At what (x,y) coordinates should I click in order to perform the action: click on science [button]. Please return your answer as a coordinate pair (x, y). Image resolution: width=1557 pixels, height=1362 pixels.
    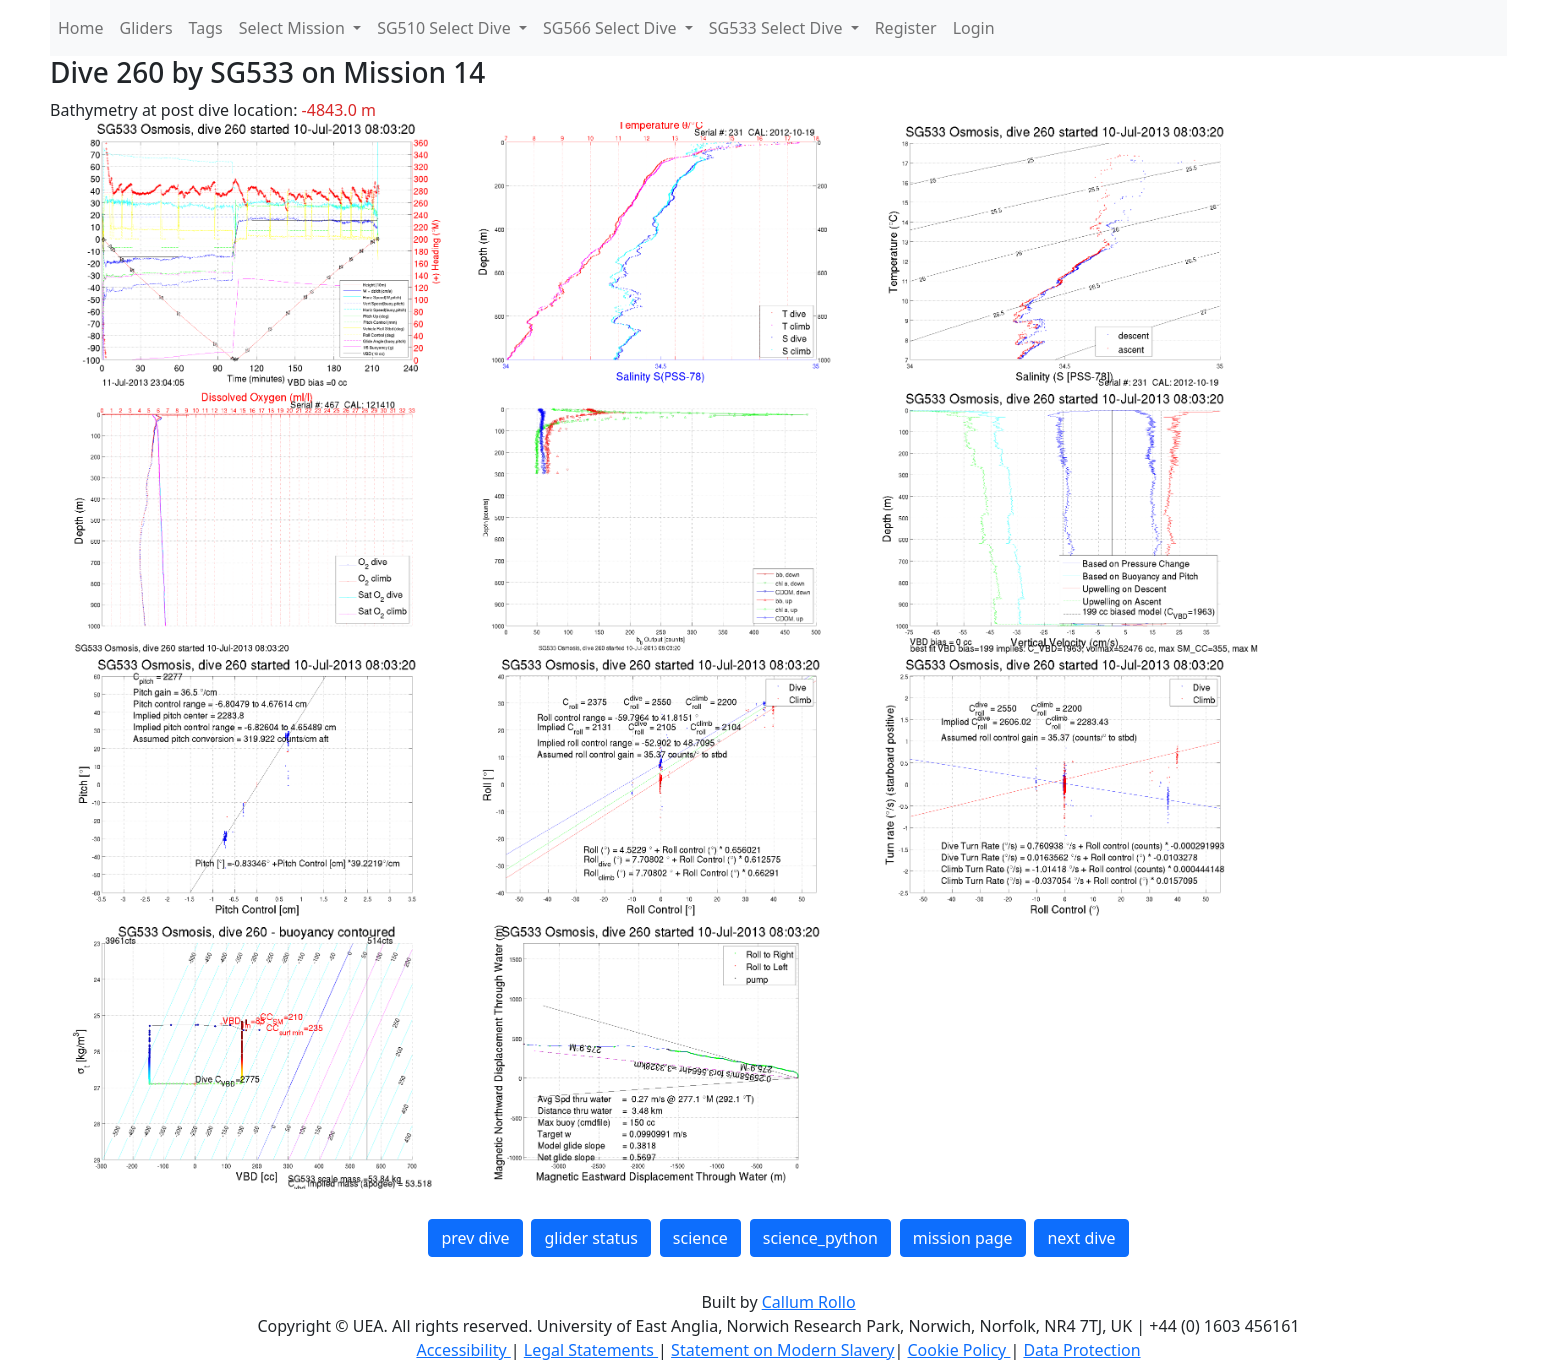
    Looking at the image, I should click on (700, 1238).